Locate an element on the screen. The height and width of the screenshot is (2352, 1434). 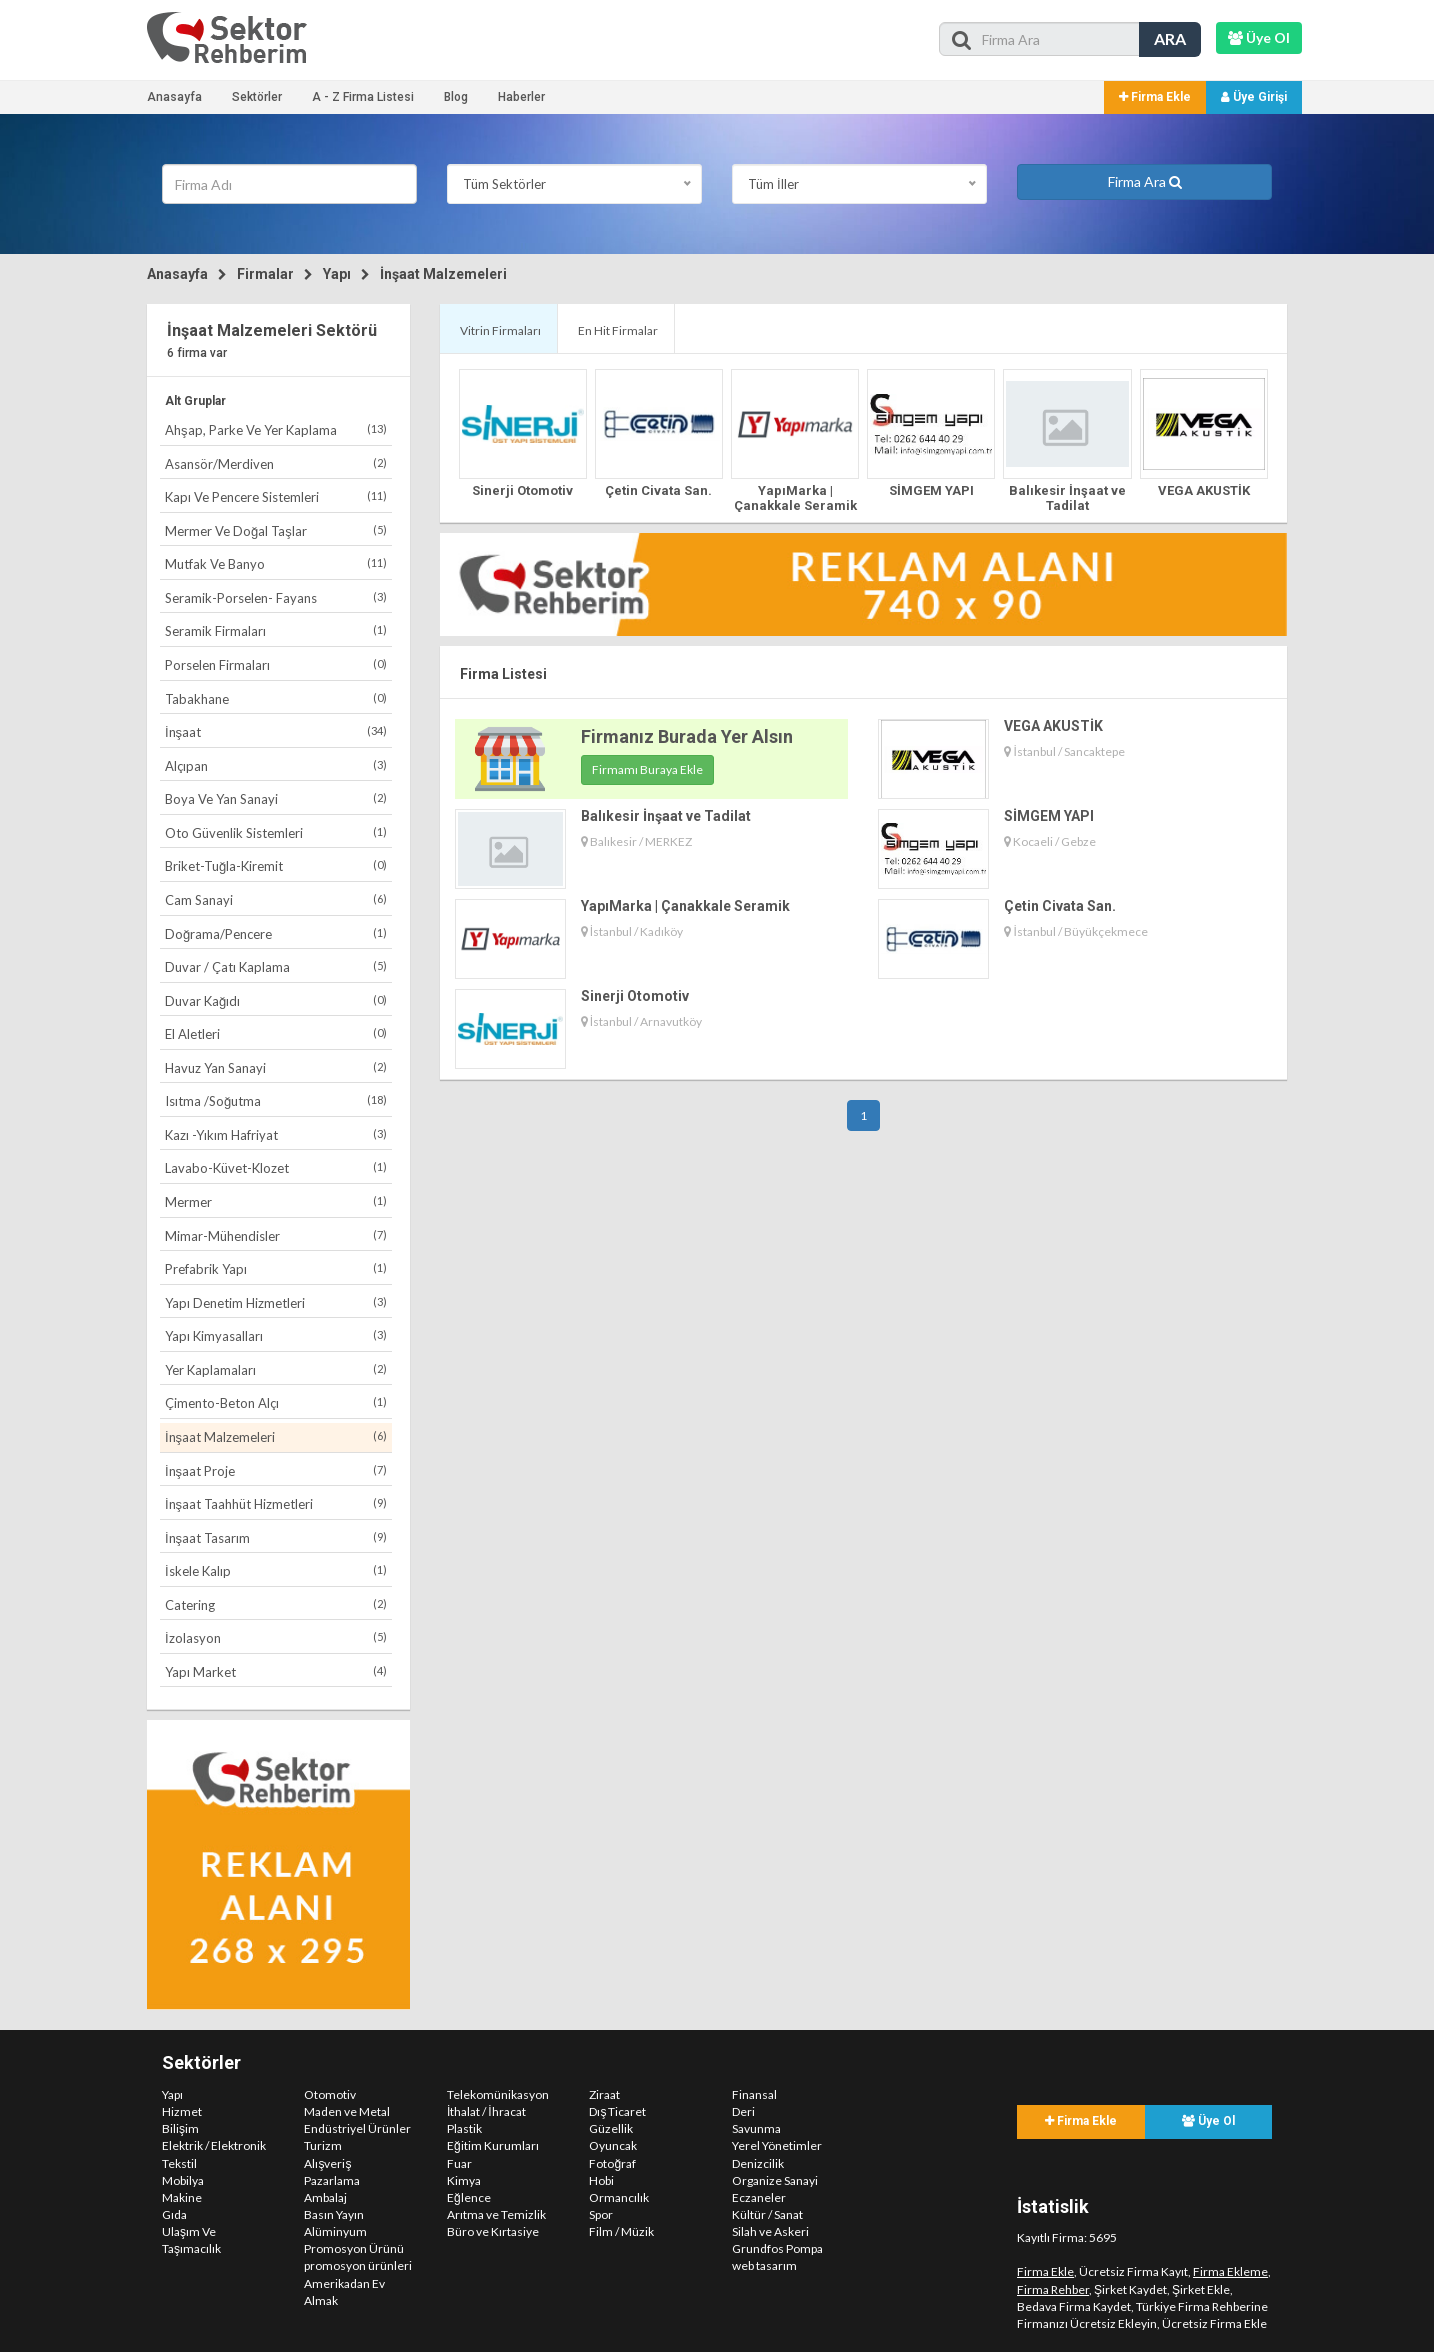
El Aletleri is located at coordinates (276, 1033).